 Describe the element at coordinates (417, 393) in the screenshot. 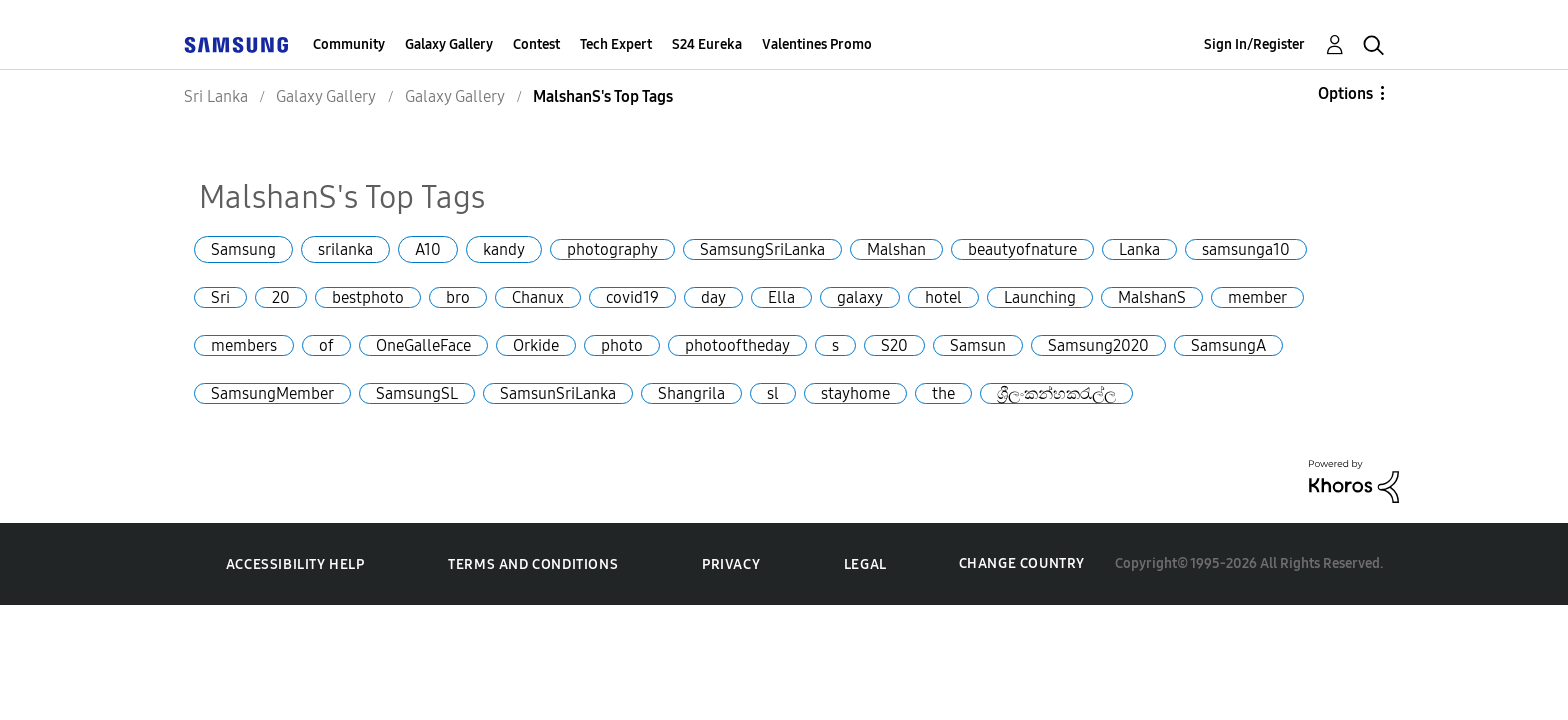

I see `SamsungSL` at that location.